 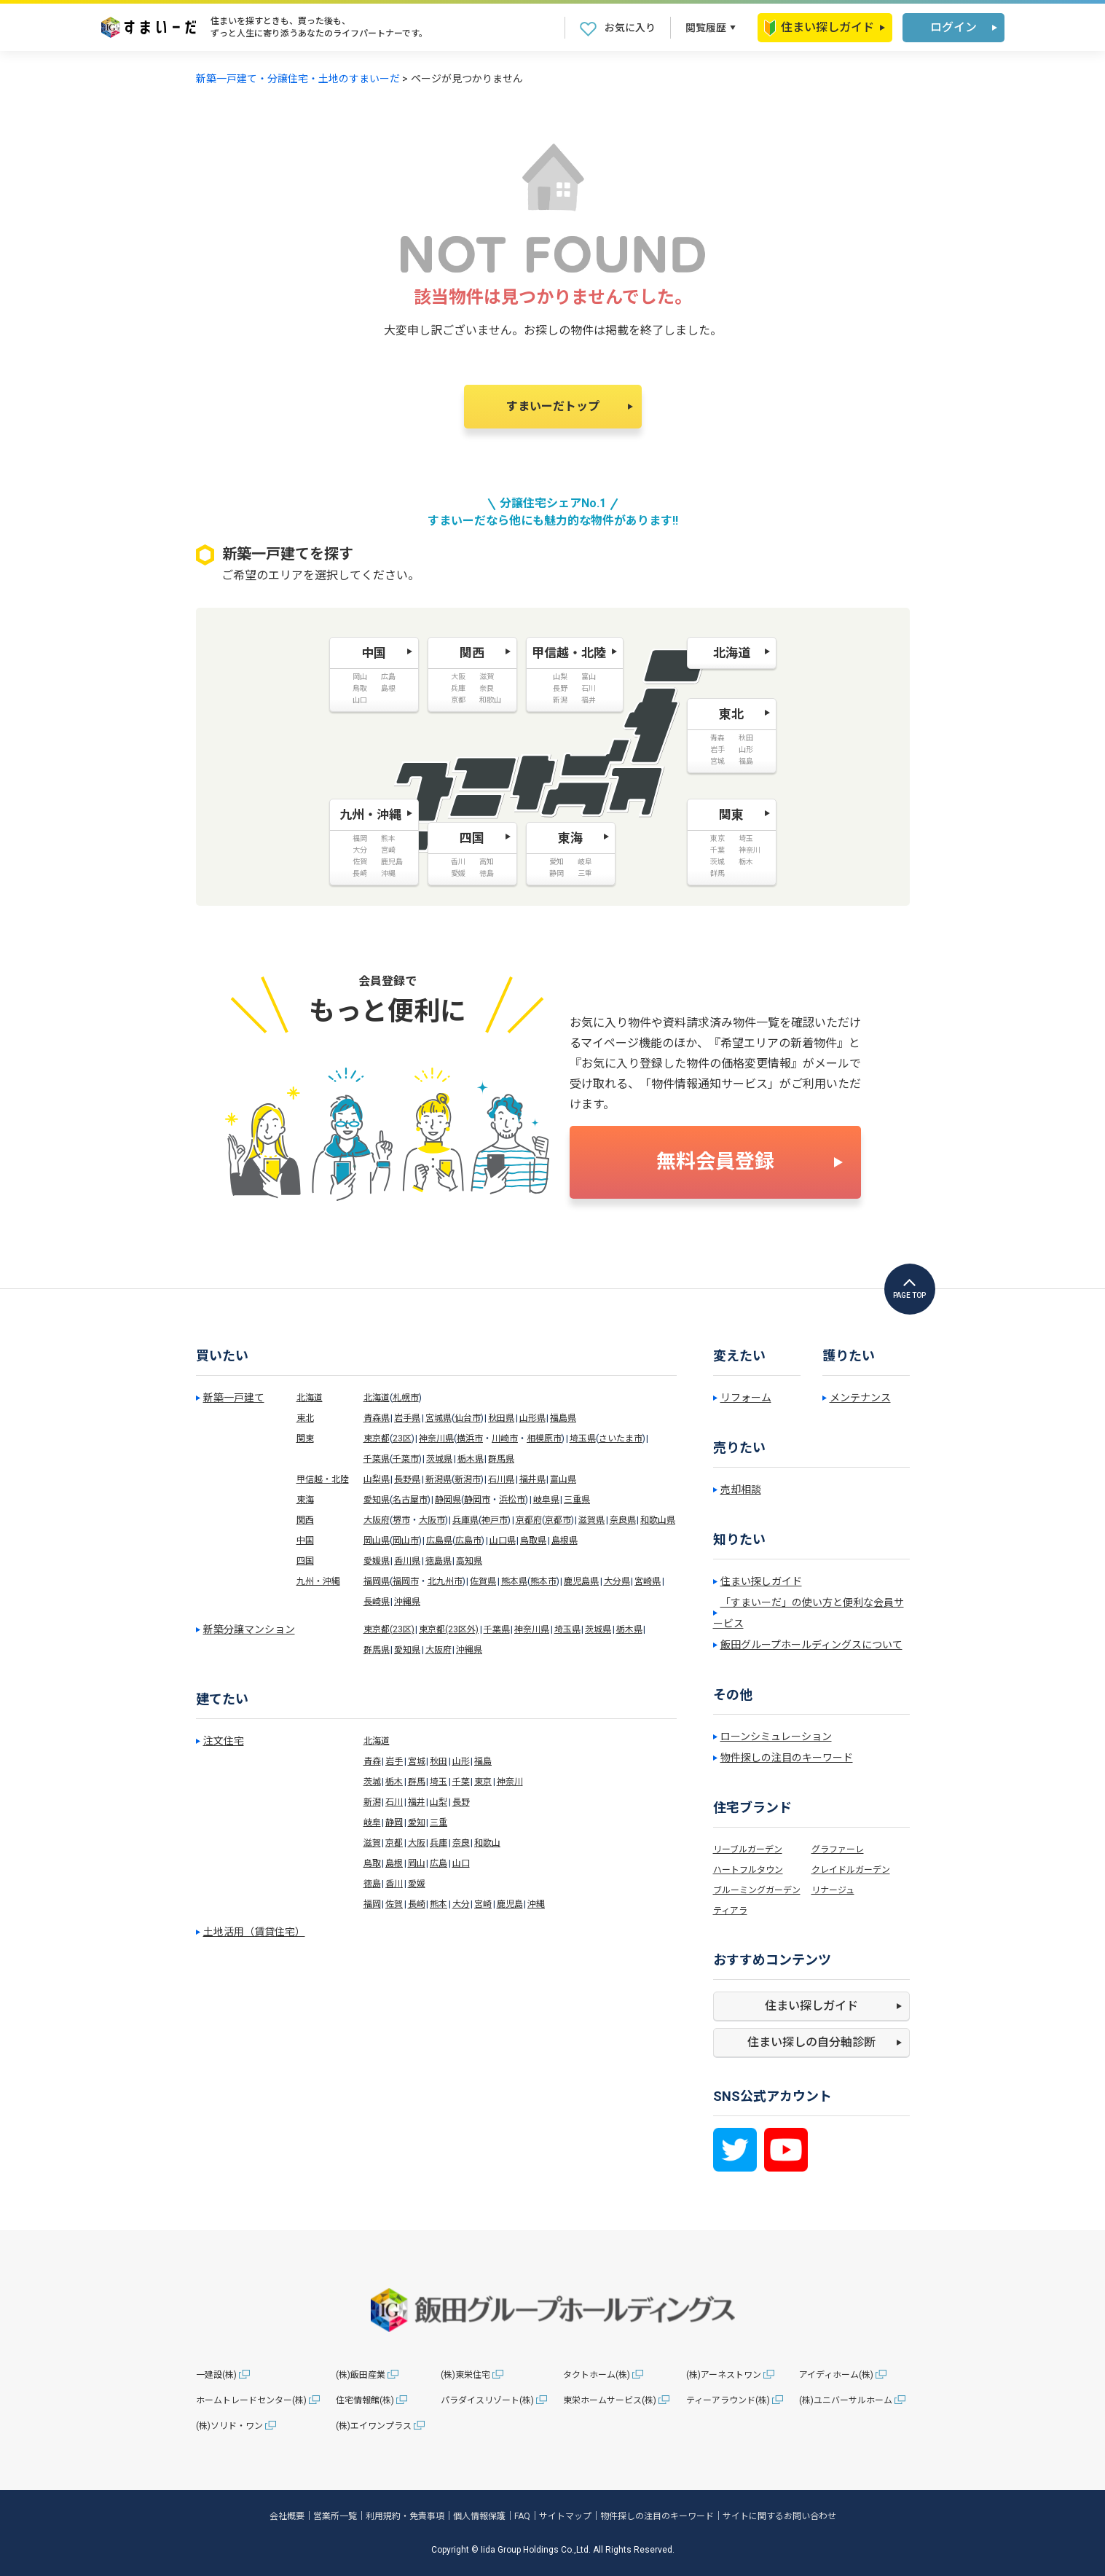 What do you see at coordinates (416, 1863) in the screenshot?
I see `岡山` at bounding box center [416, 1863].